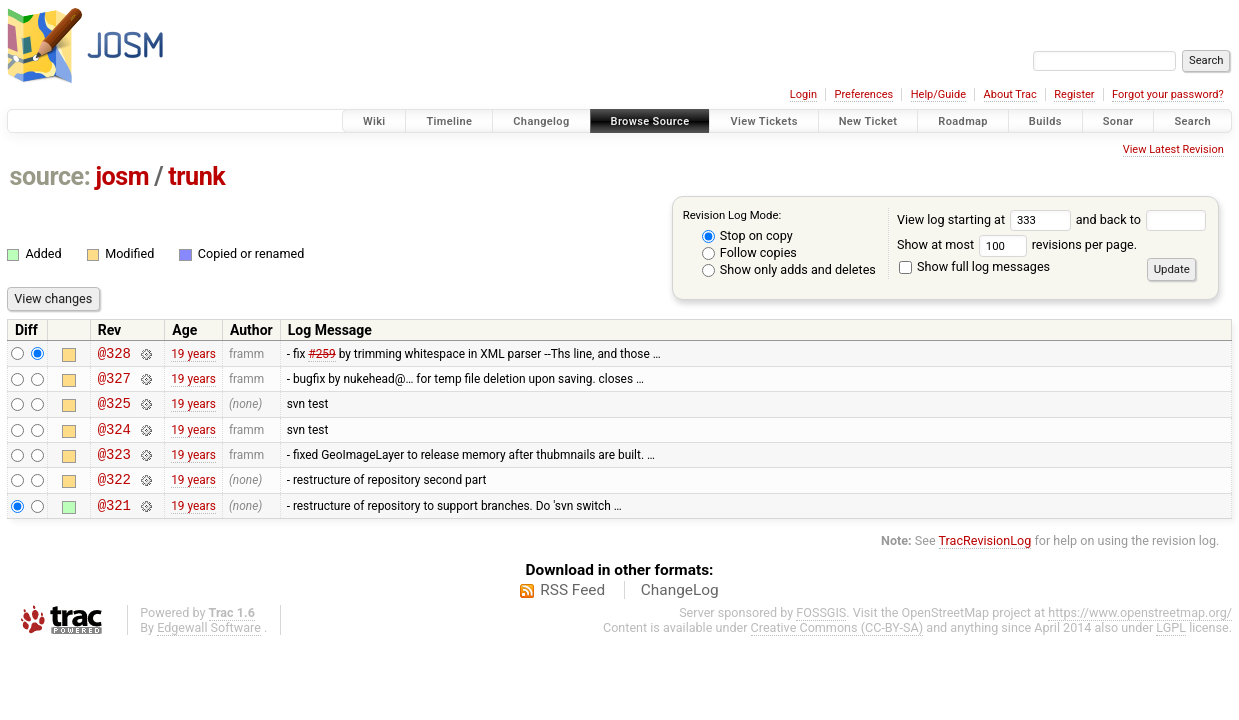 The height and width of the screenshot is (720, 1239). I want to click on Register, so click(1074, 94).